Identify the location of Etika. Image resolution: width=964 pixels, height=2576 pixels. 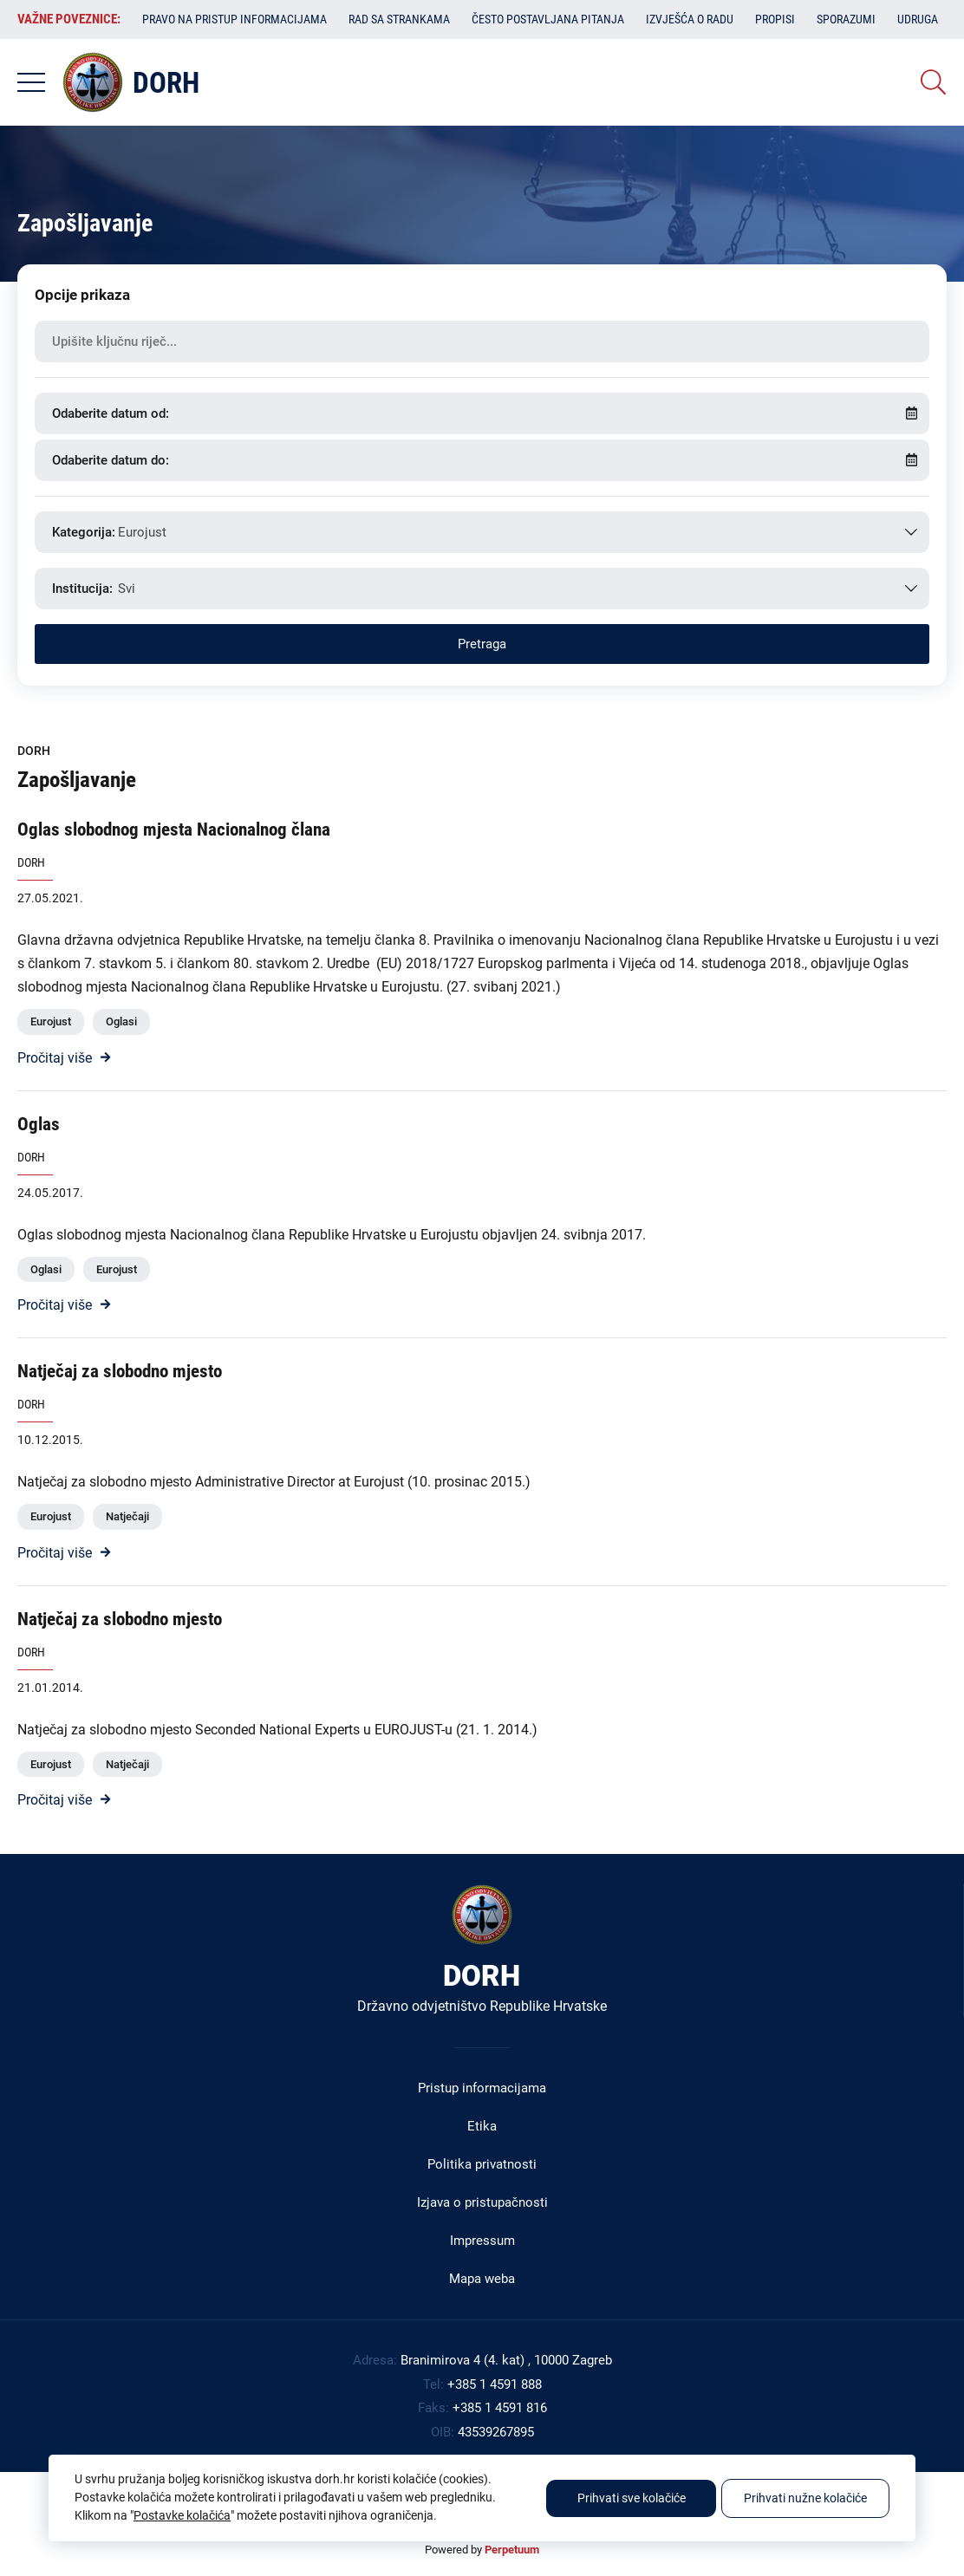
(482, 2126).